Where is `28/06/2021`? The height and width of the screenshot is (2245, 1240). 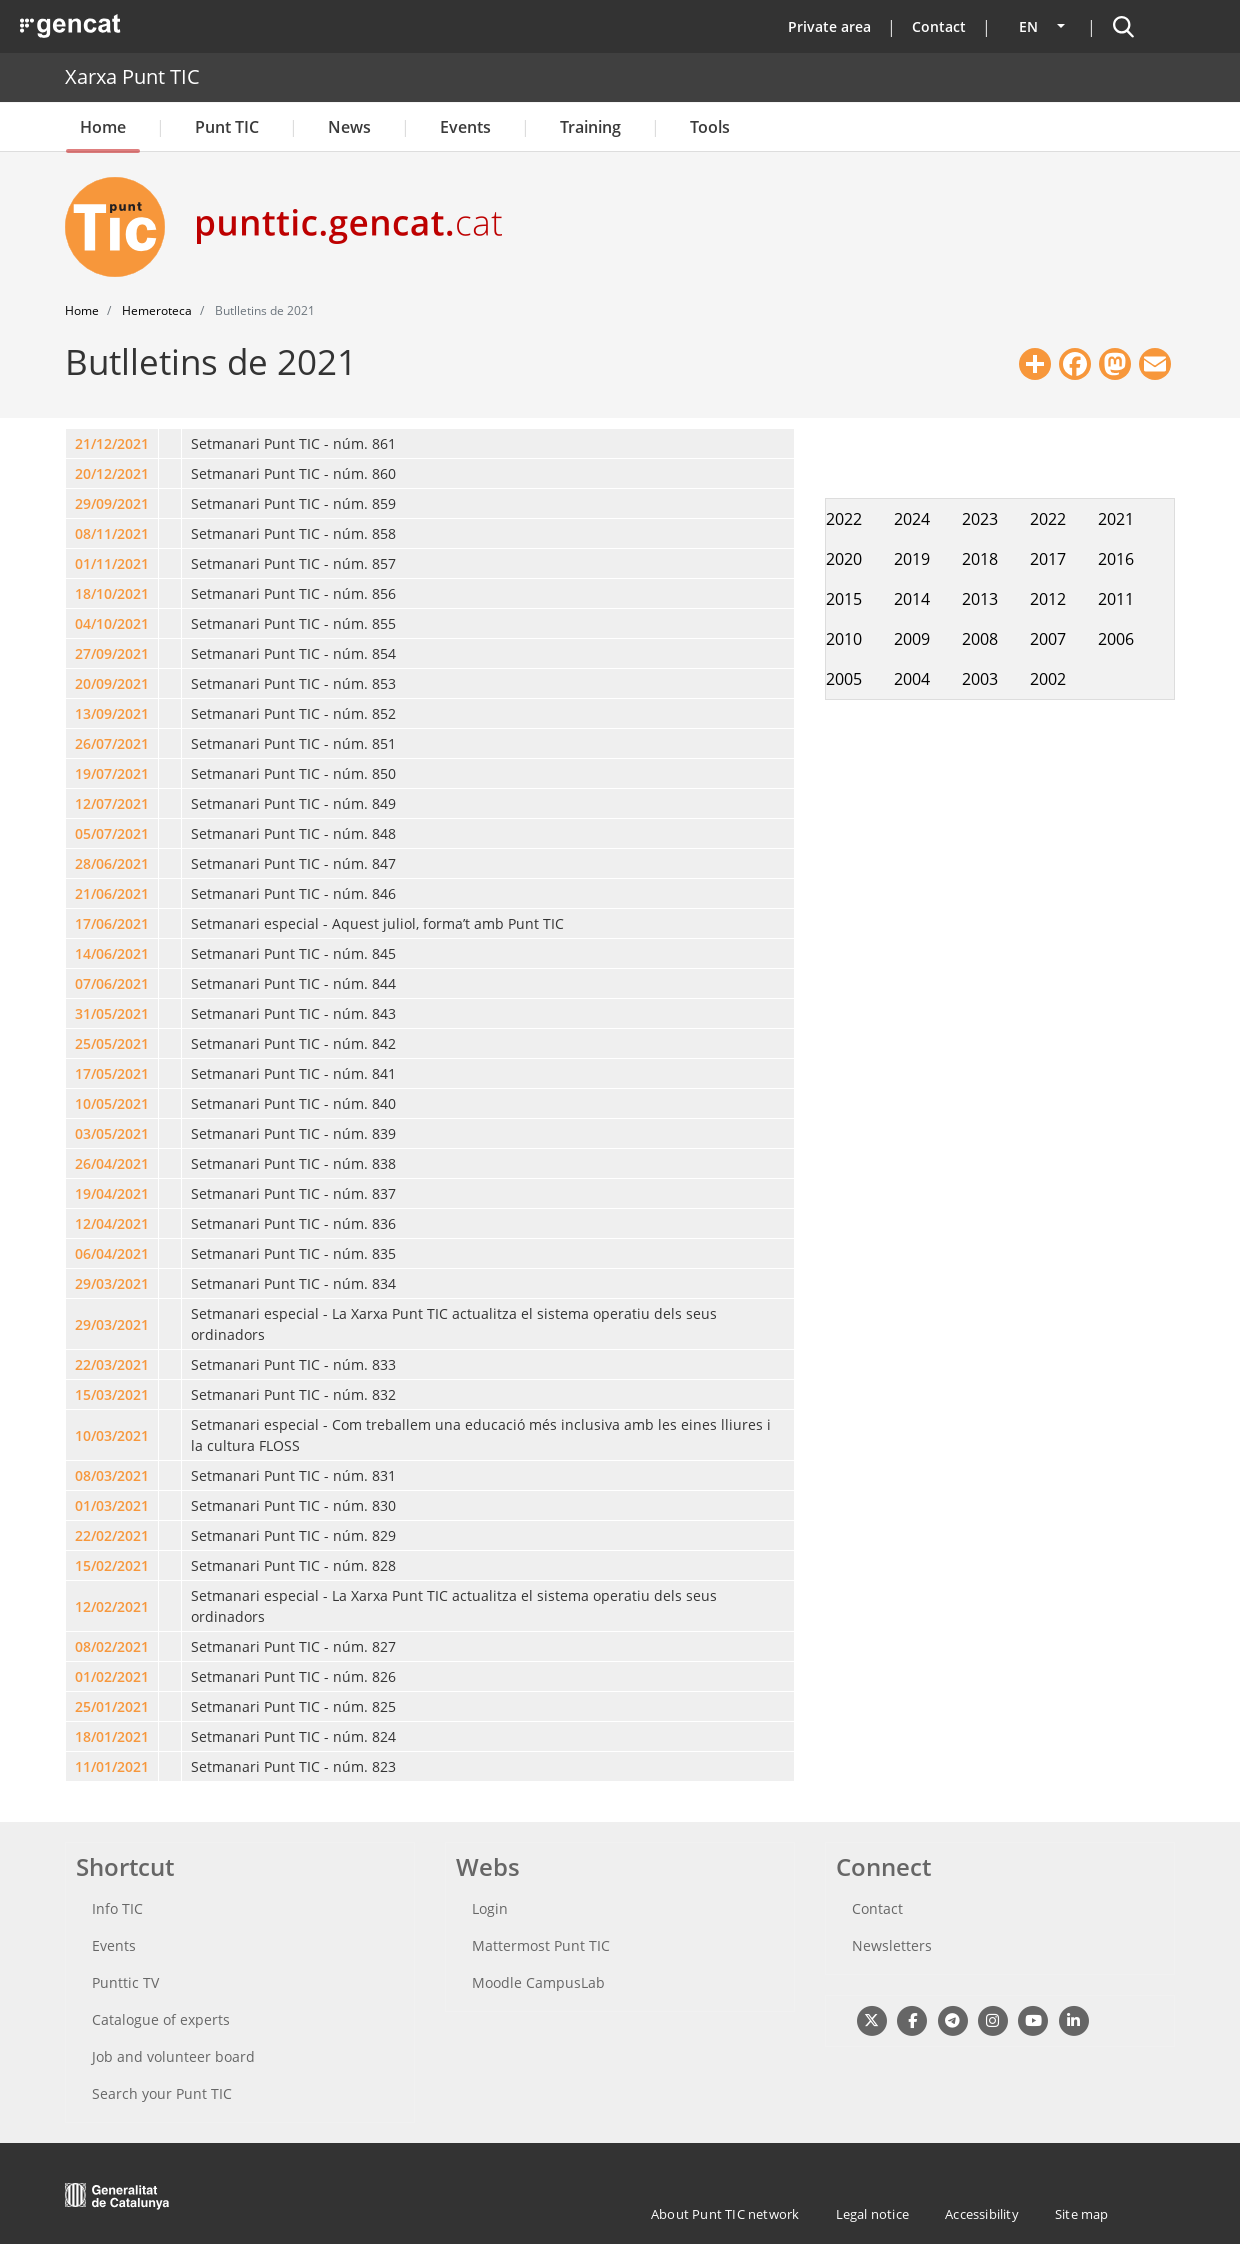
28/06/2021 is located at coordinates (112, 863).